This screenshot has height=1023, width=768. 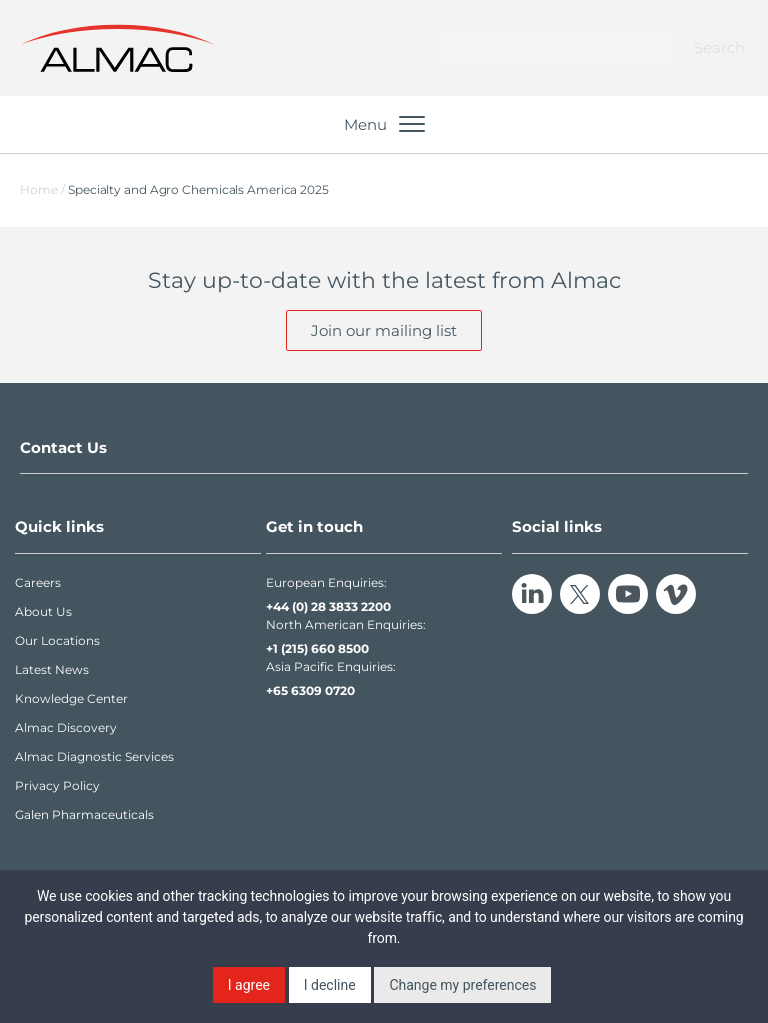 I want to click on Change my preferences [button], so click(x=462, y=985).